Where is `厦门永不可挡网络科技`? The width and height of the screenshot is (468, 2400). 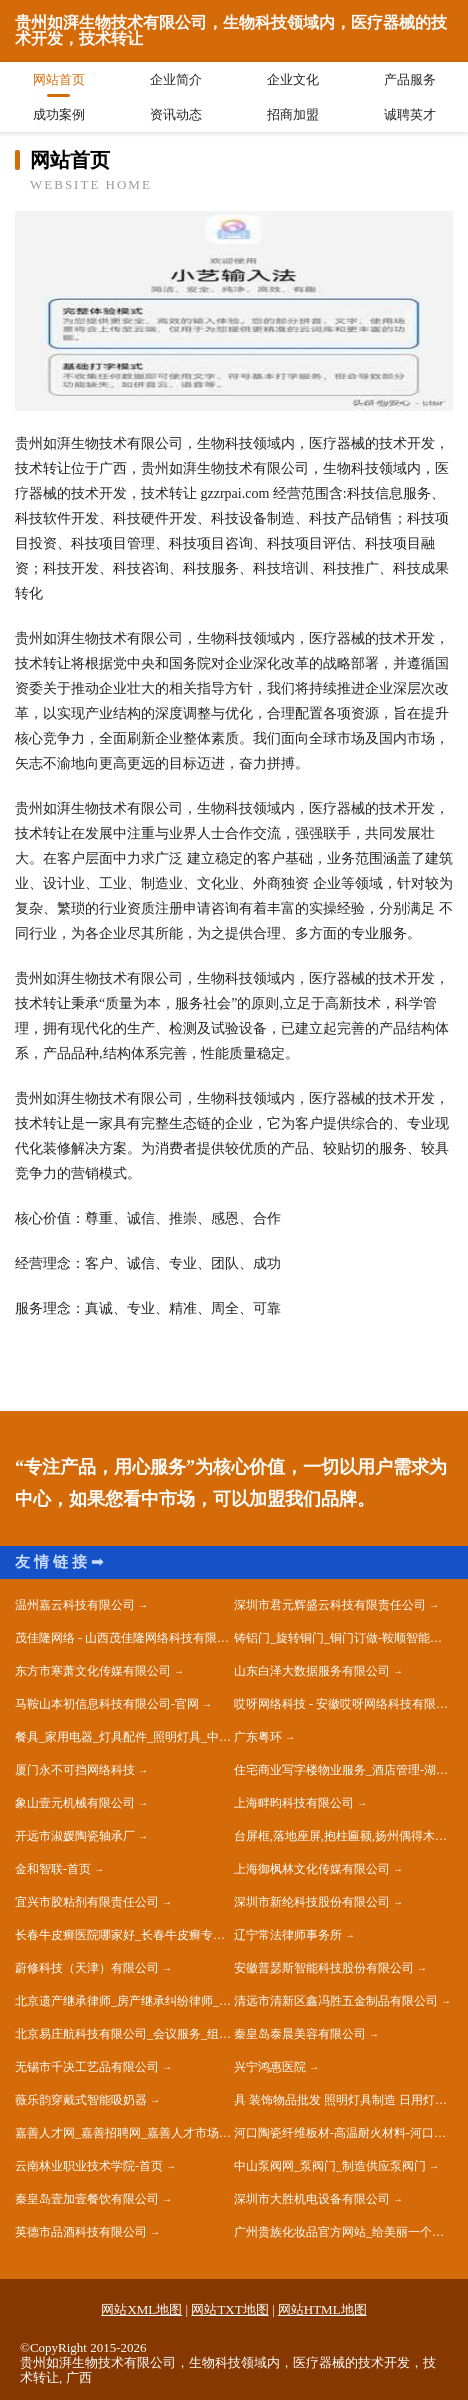
厦门永不可挡网络科技 is located at coordinates (75, 1770).